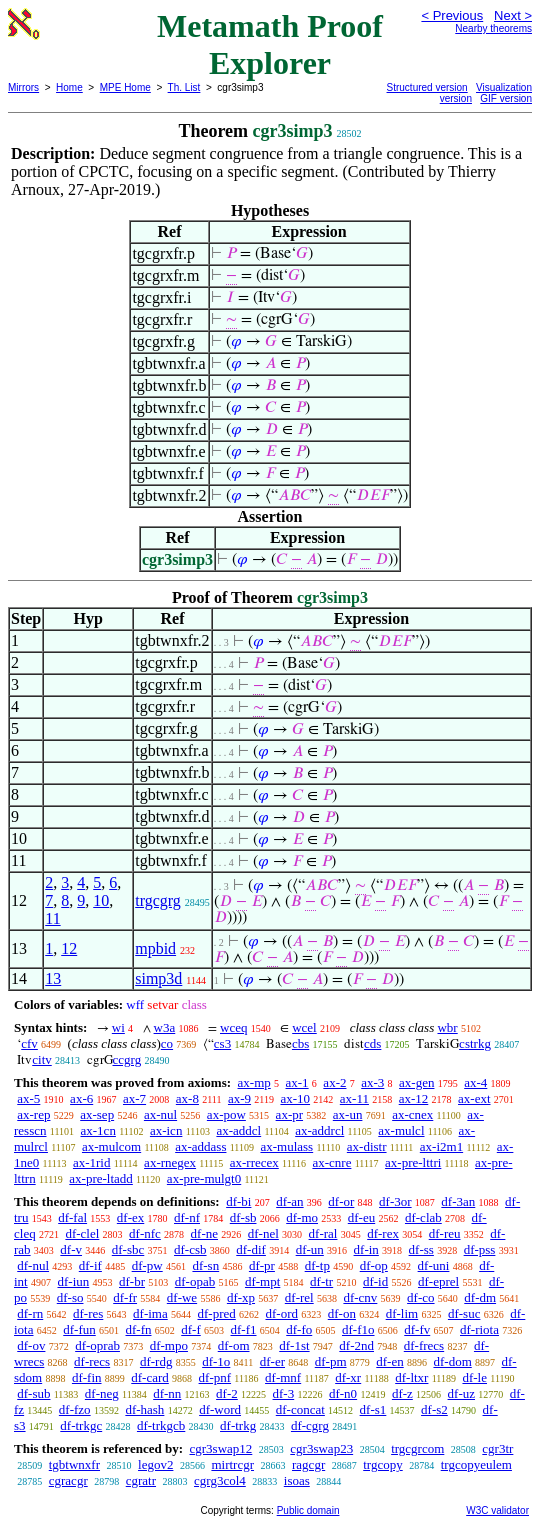 The height and width of the screenshot is (1527, 540). I want to click on df-fal, so click(72, 1217).